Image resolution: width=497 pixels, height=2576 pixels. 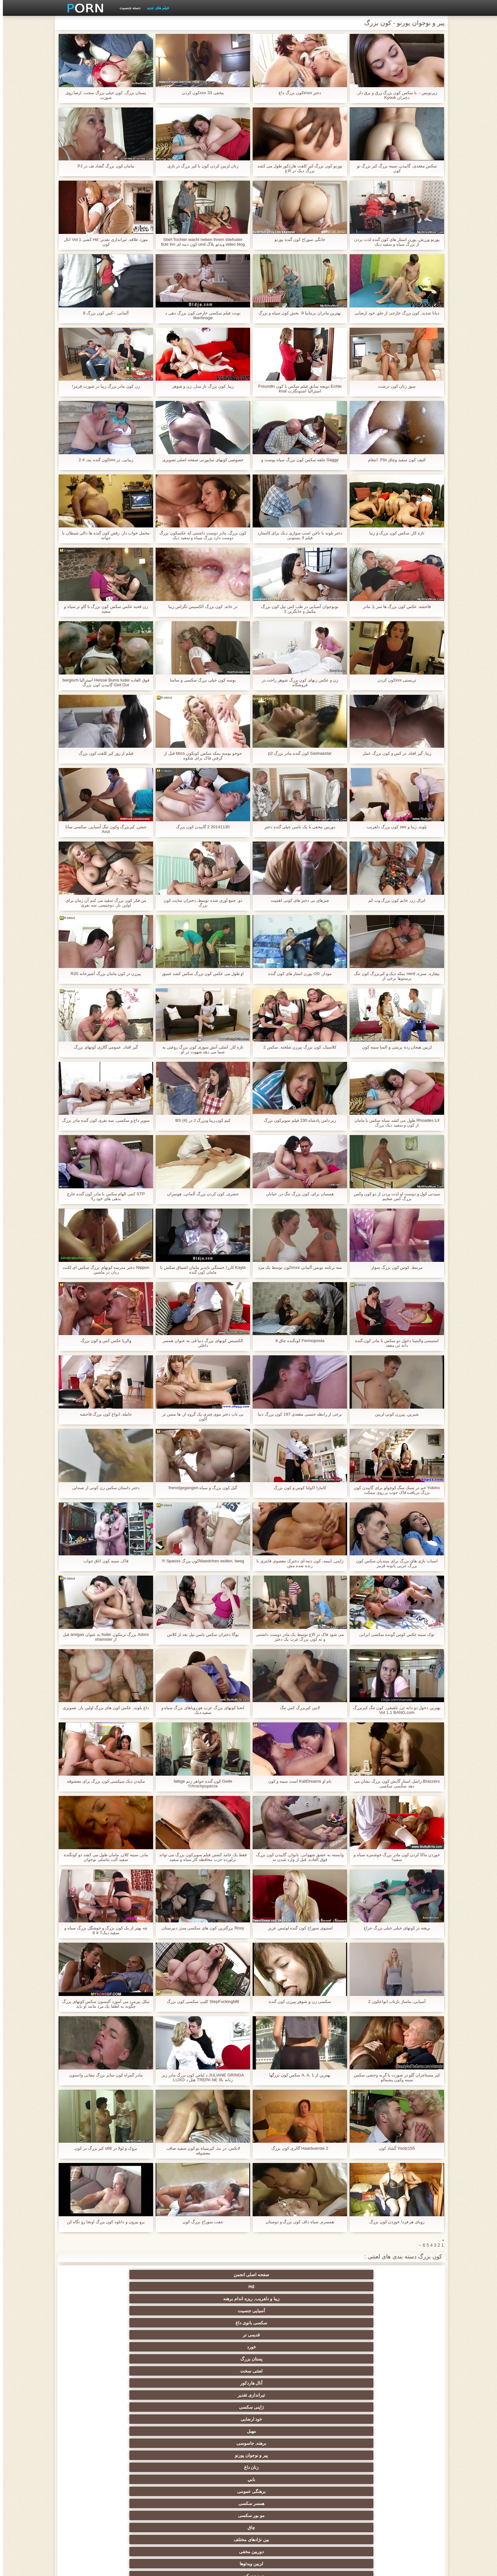 I want to click on تایلندی, so click(x=279, y=2407).